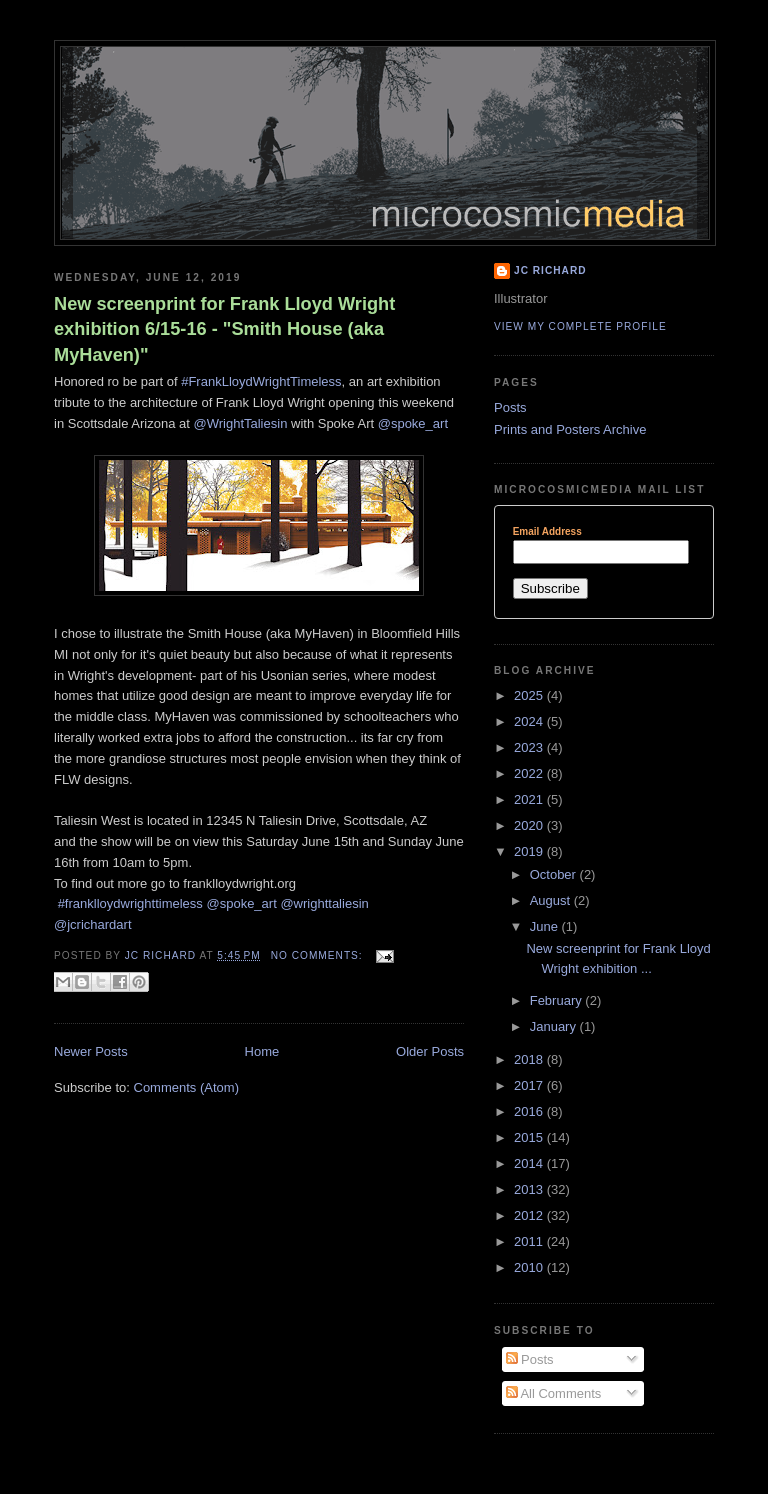 The height and width of the screenshot is (1494, 768). Describe the element at coordinates (261, 381) in the screenshot. I see `#FrankLloydWrightTimeless` at that location.